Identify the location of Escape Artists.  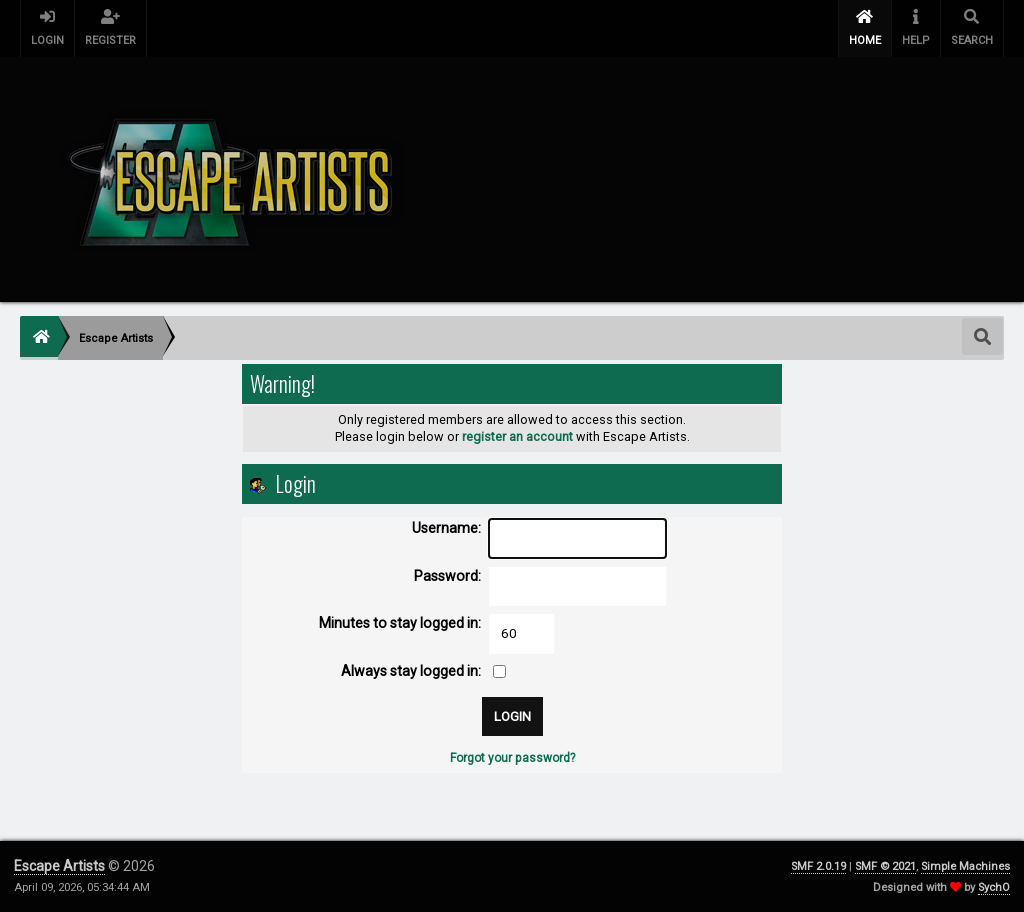
(59, 866).